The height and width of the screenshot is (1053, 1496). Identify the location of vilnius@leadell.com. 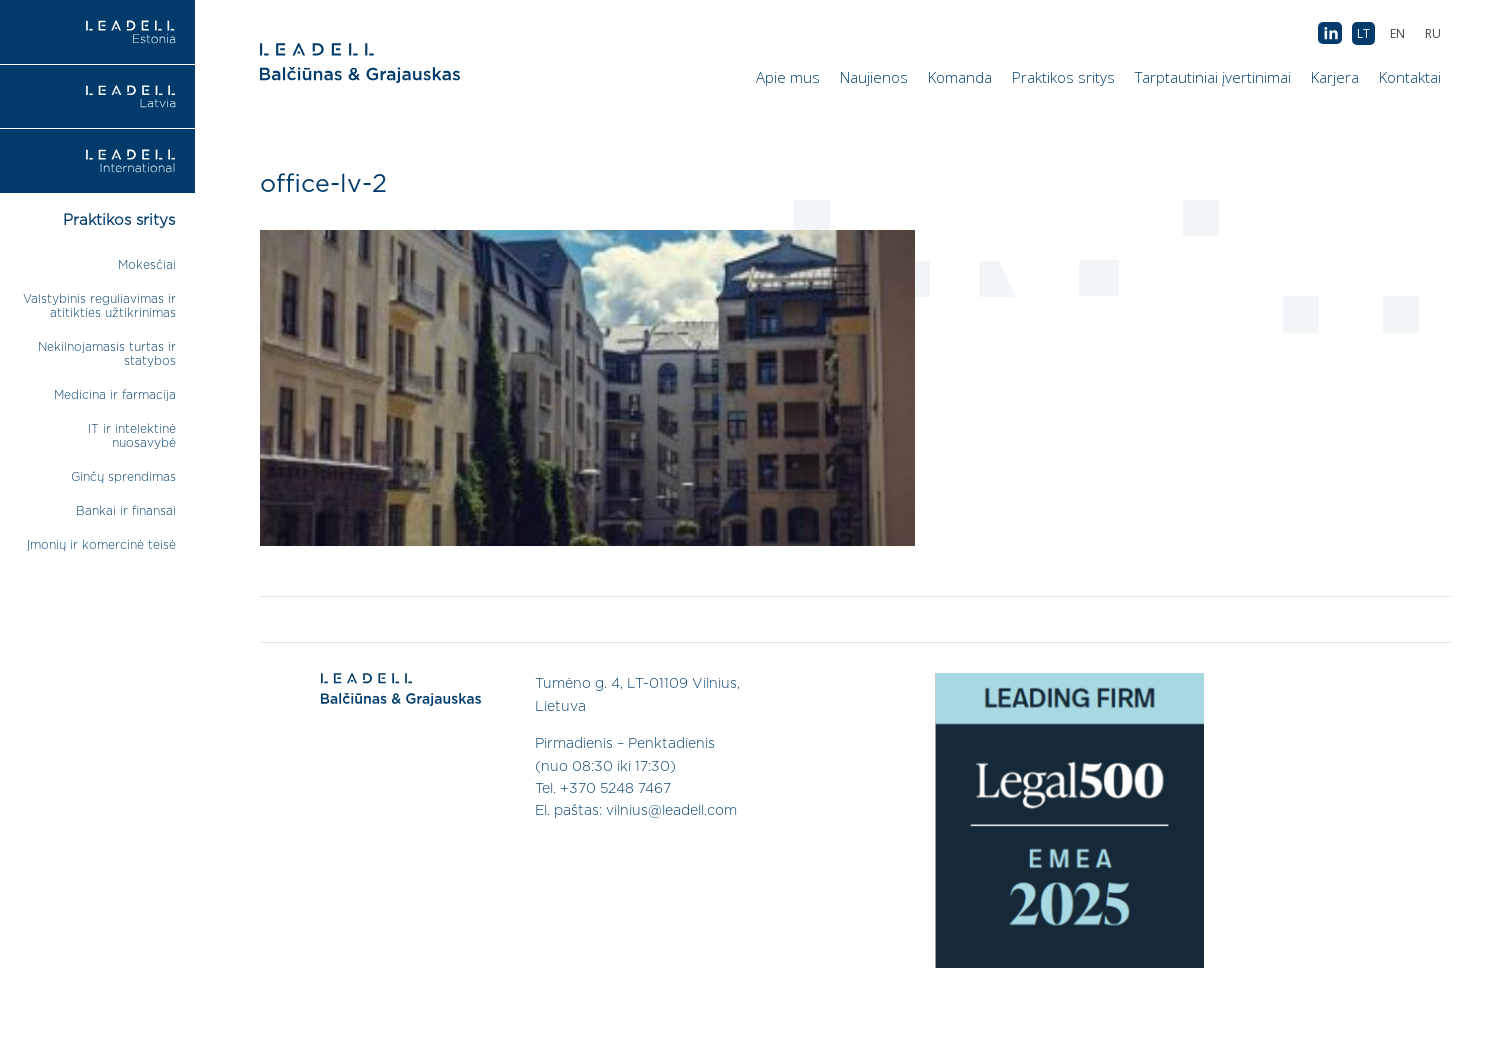
(671, 811).